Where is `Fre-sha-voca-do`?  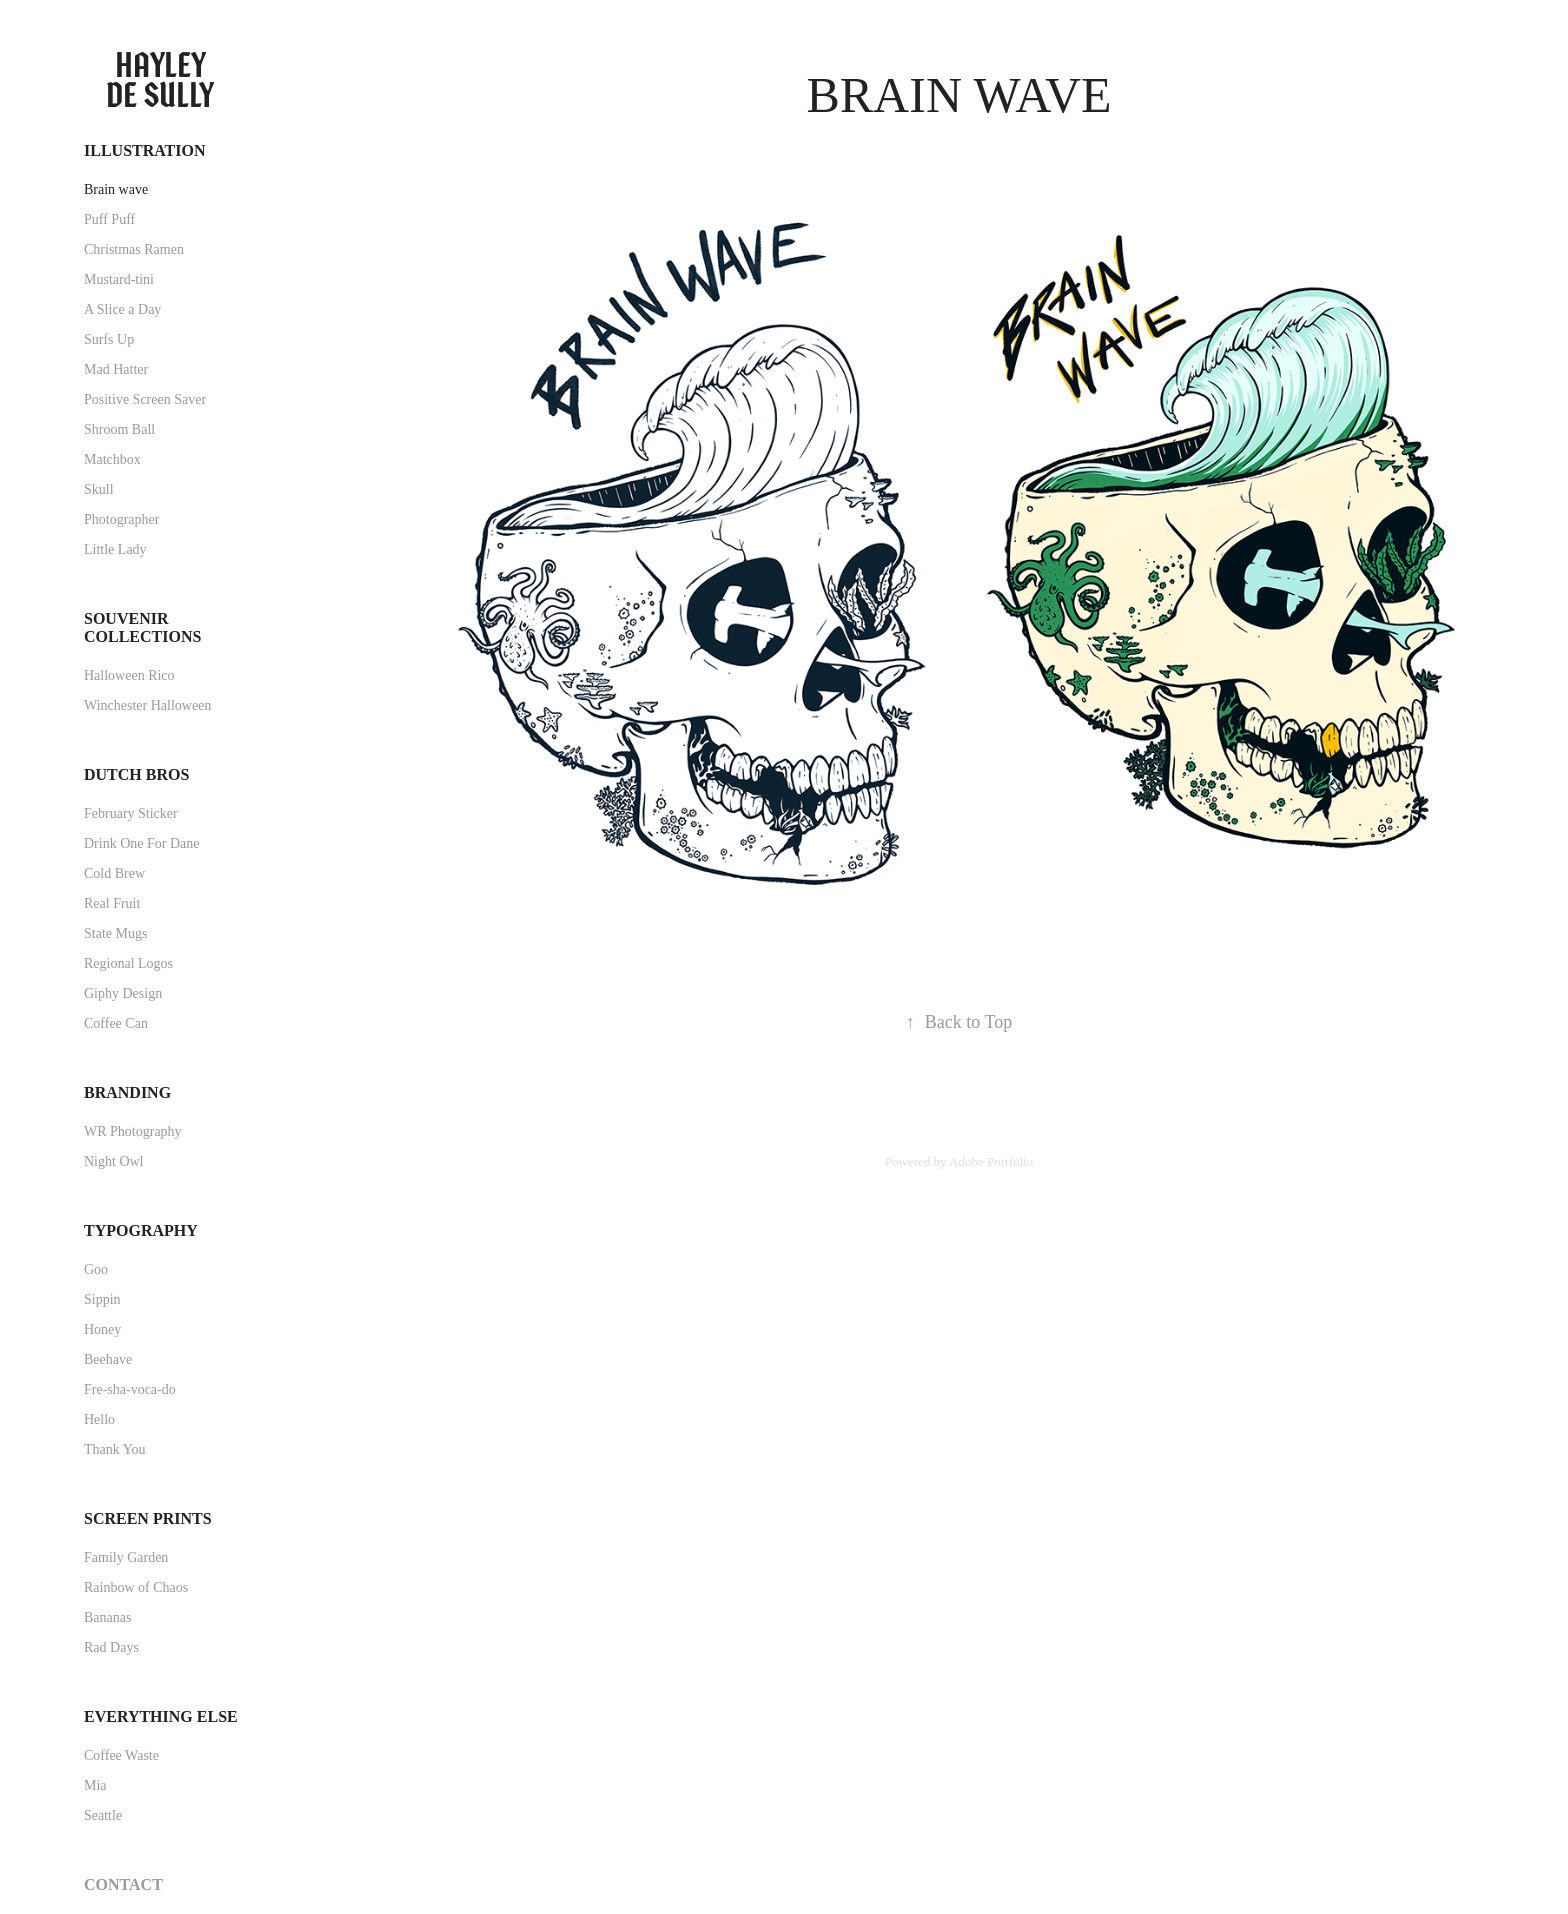
Fre-sha-voca-do is located at coordinates (130, 1389).